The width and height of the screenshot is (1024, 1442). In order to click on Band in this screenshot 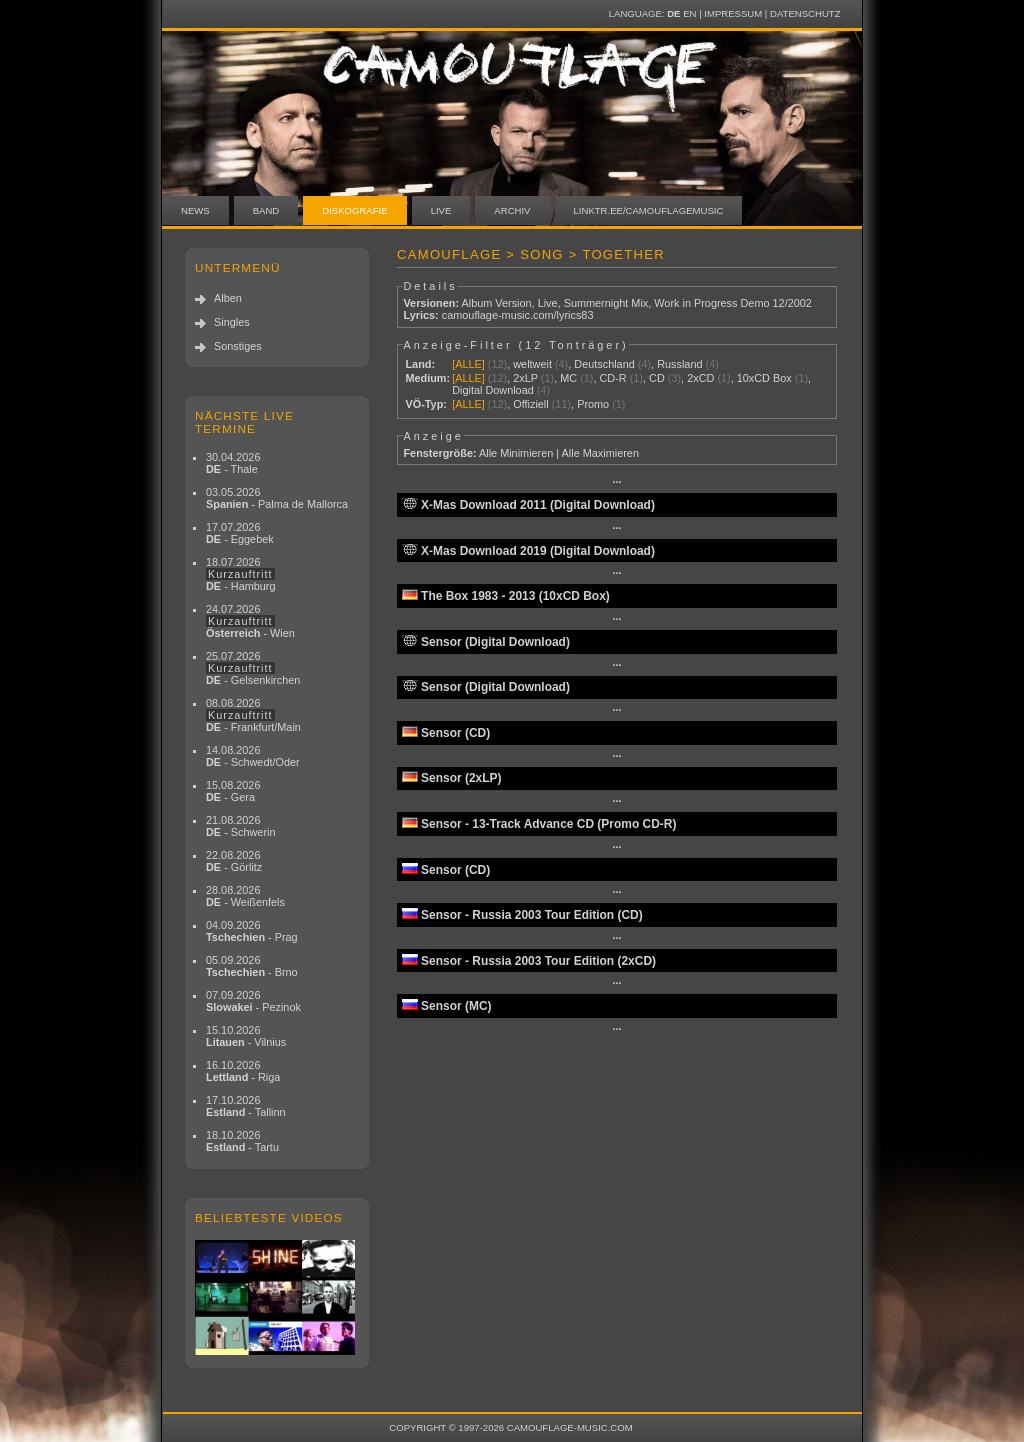, I will do `click(266, 210)`.